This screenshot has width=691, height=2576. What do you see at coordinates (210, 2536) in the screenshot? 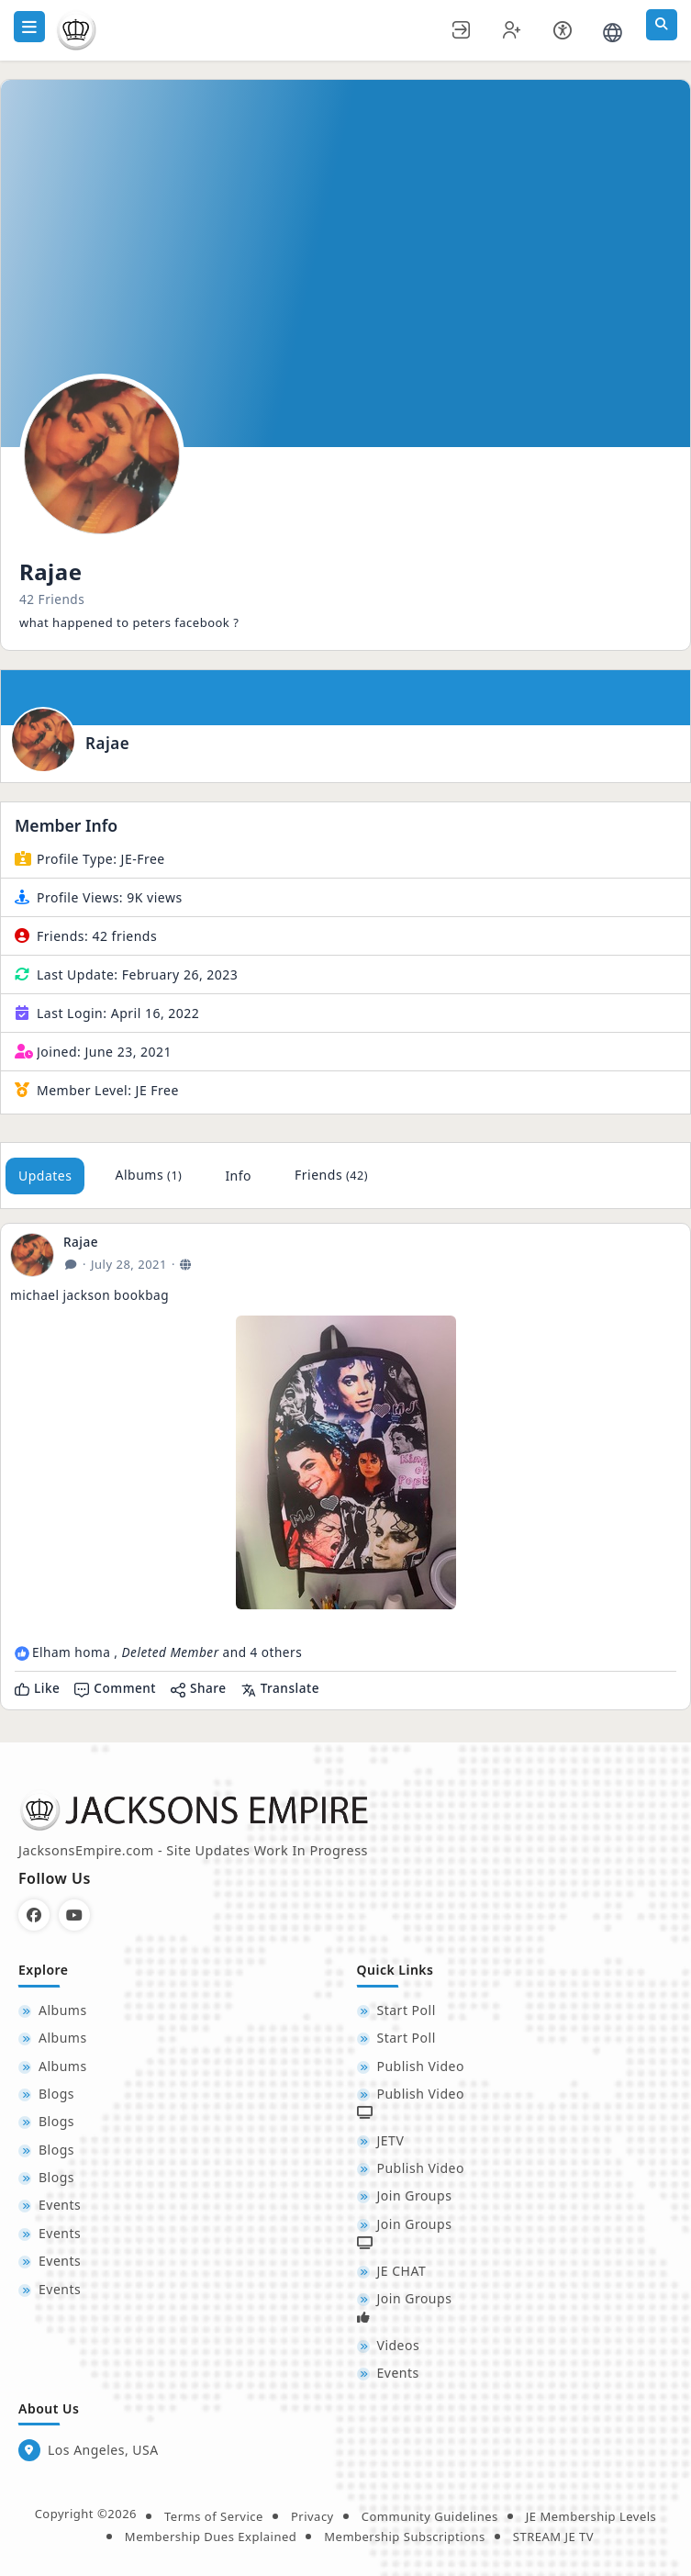
I see `Membership Dues Explained` at bounding box center [210, 2536].